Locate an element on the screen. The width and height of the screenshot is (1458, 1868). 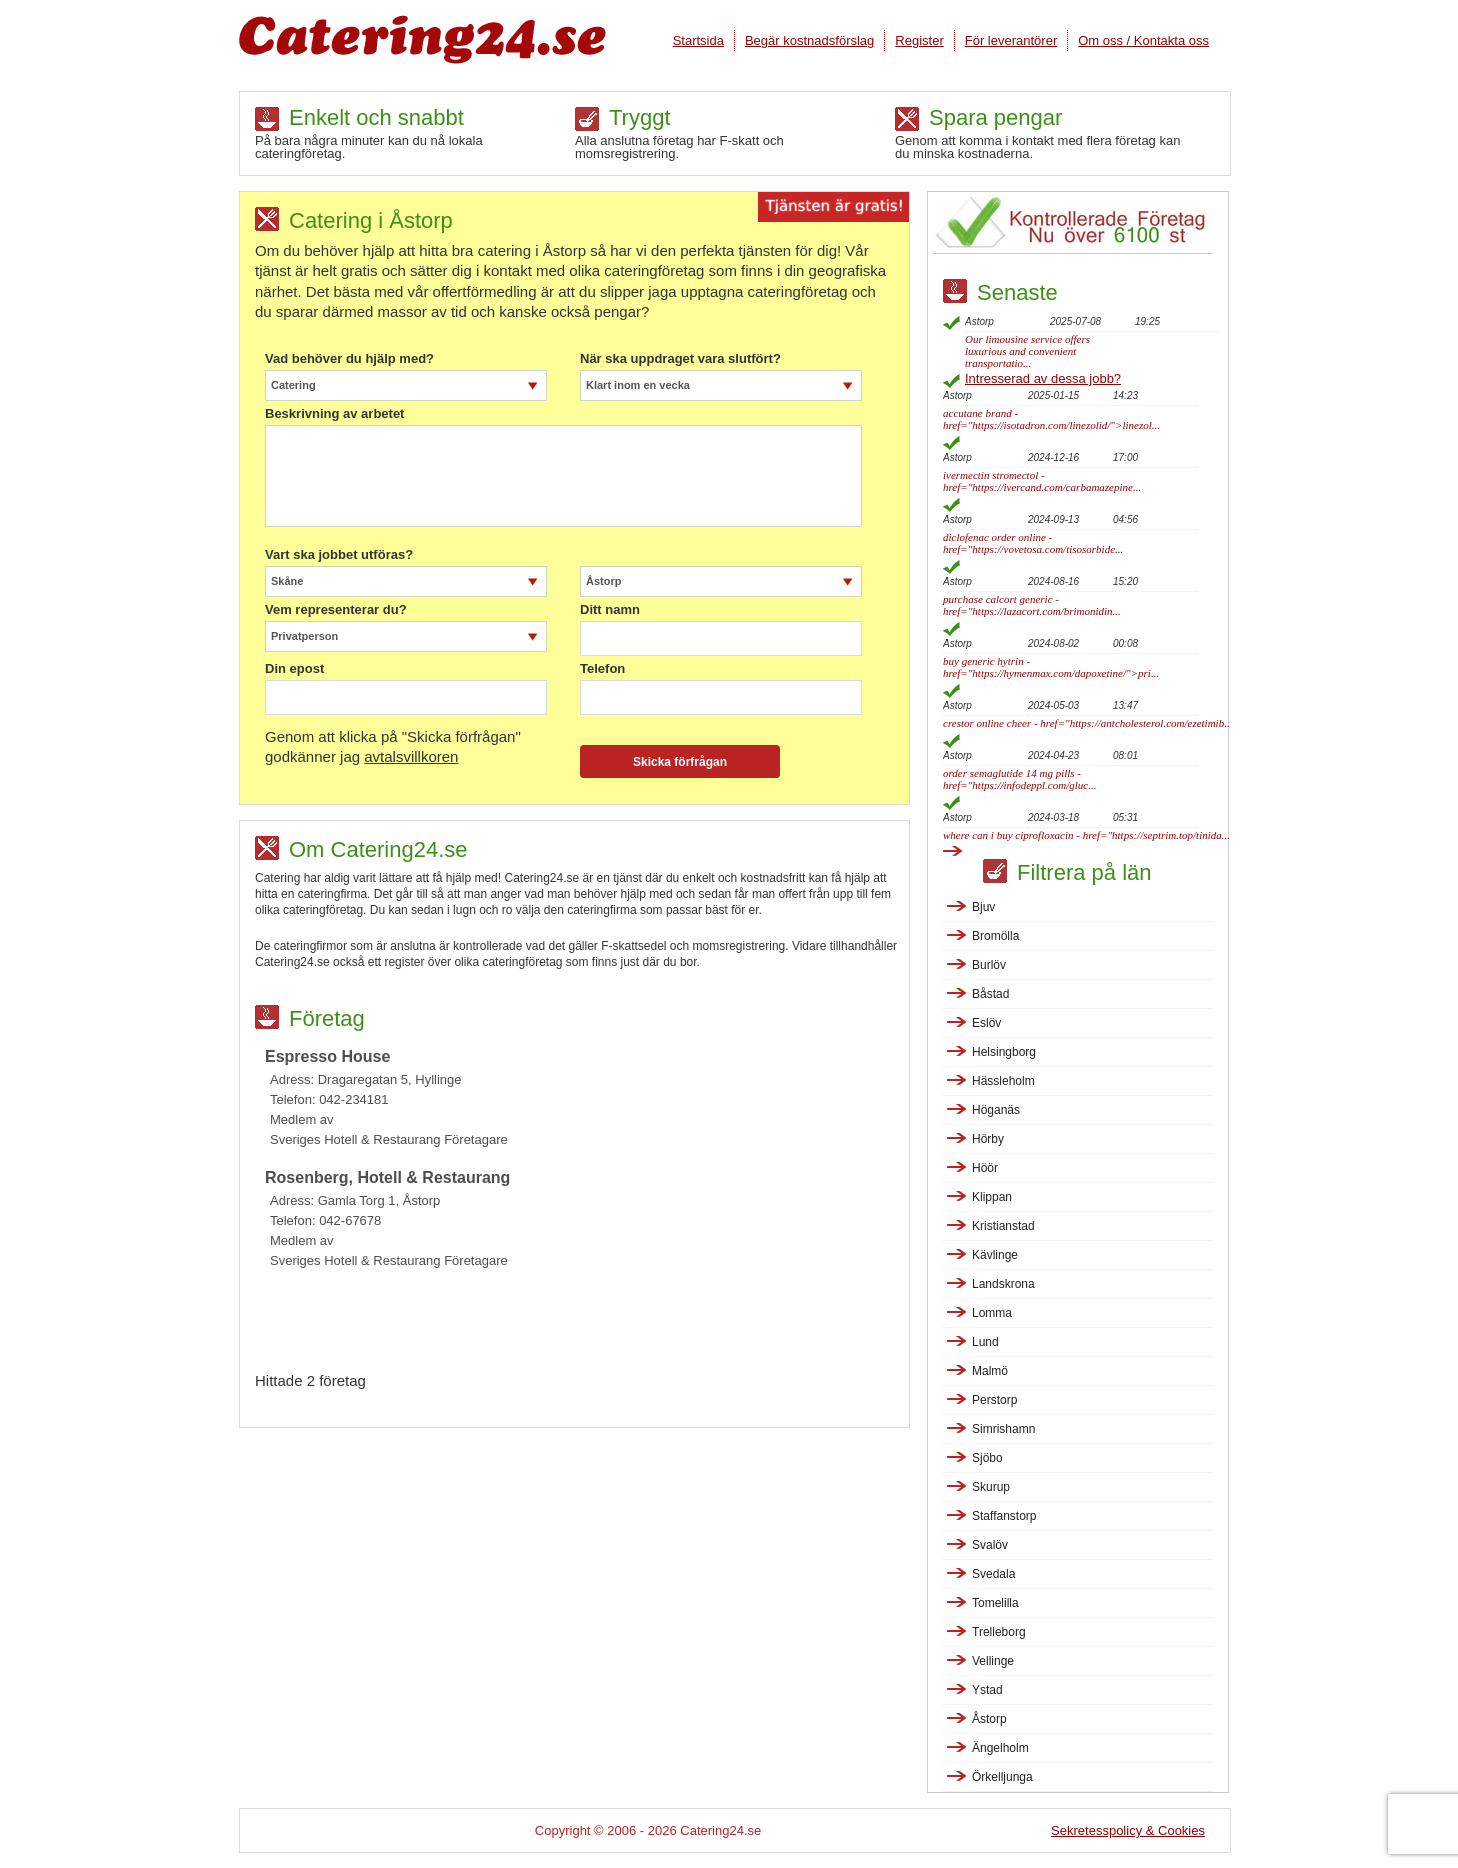
För leverantörer is located at coordinates (1011, 40).